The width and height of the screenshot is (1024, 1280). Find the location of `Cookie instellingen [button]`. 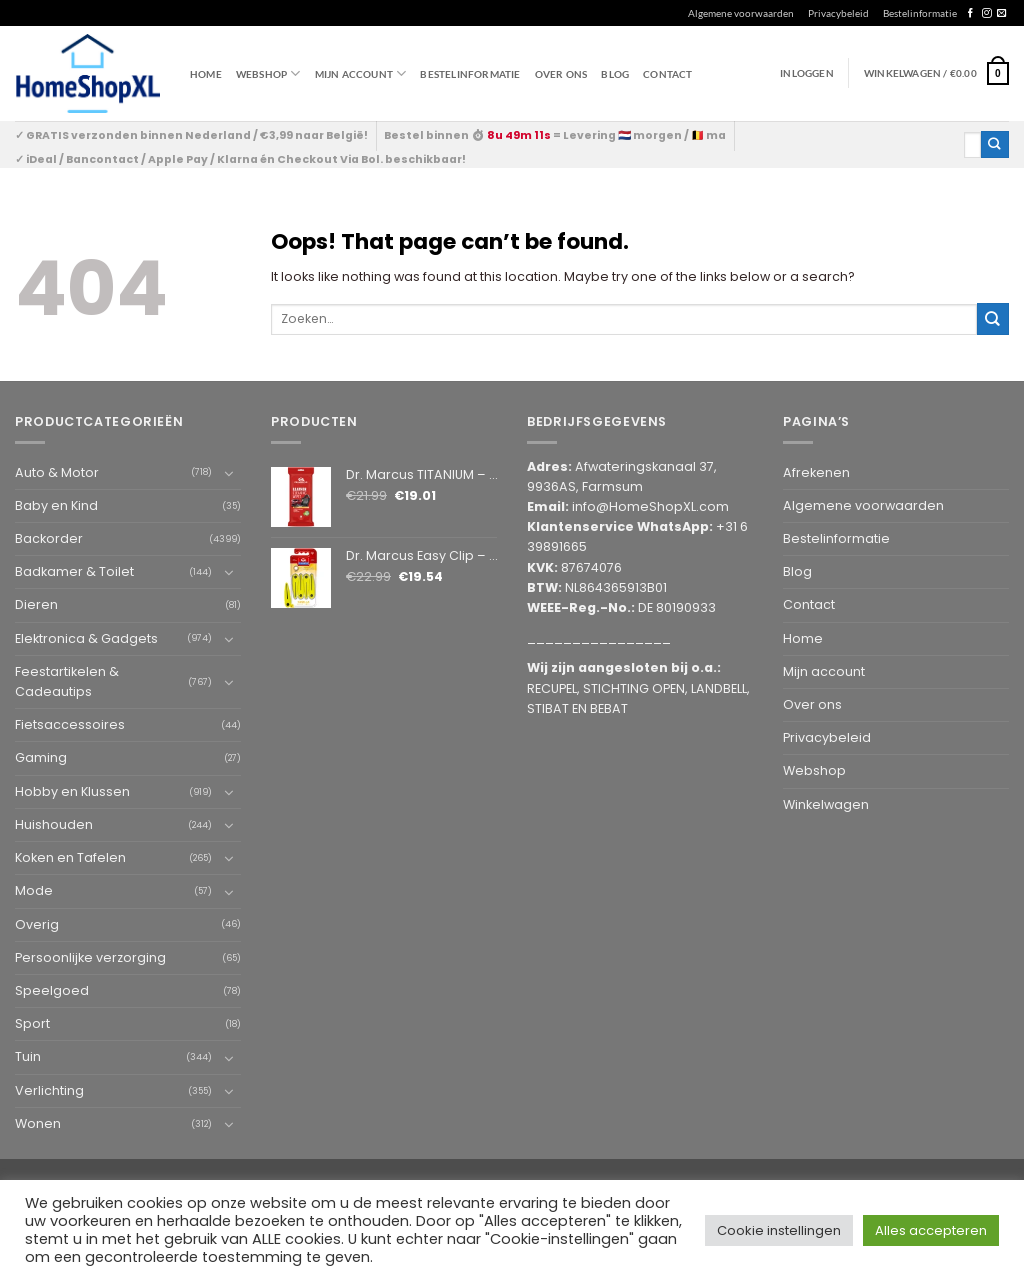

Cookie instellingen [button] is located at coordinates (779, 1230).